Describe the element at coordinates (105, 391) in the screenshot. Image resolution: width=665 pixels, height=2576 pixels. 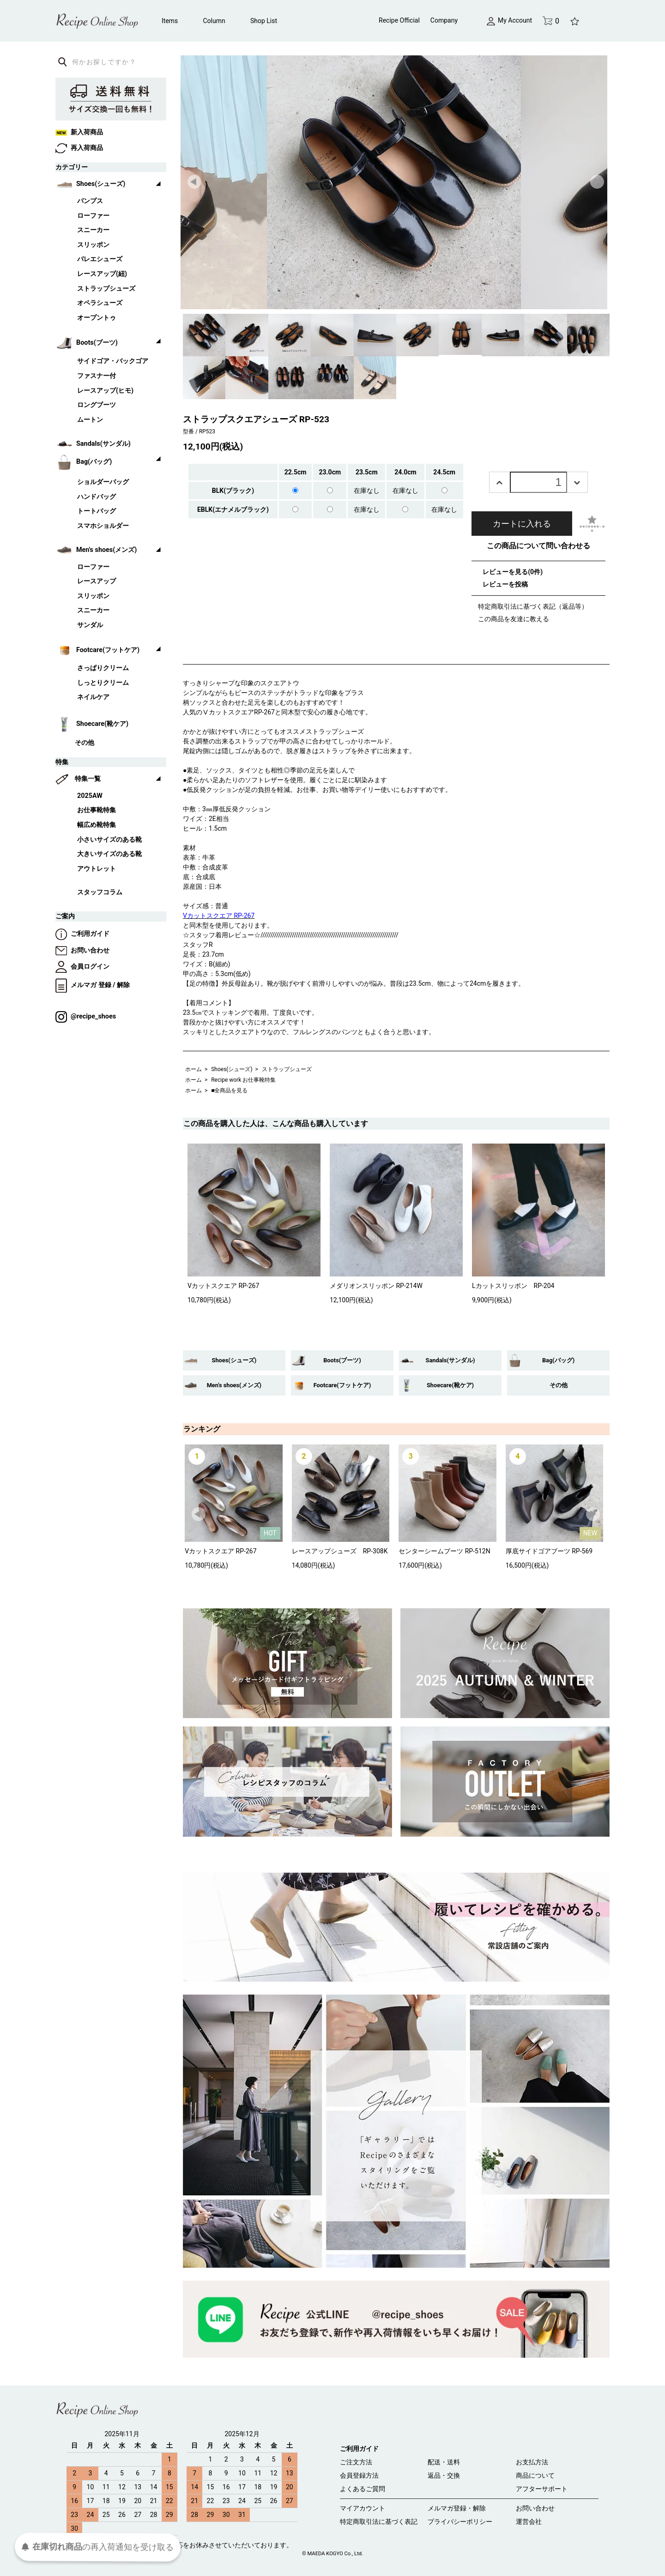
I see `レースアップ(ヒモ)` at that location.